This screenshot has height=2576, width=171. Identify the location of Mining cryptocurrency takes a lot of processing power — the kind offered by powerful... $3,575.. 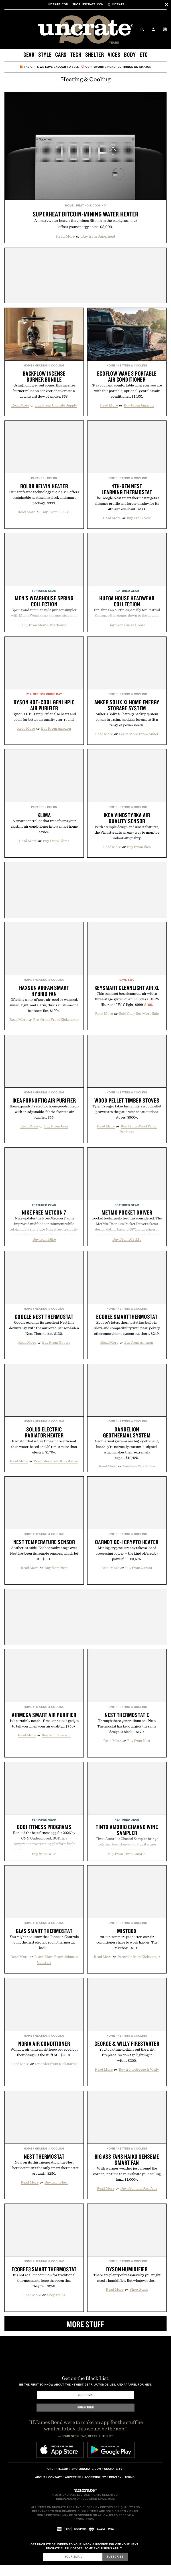
(127, 1553).